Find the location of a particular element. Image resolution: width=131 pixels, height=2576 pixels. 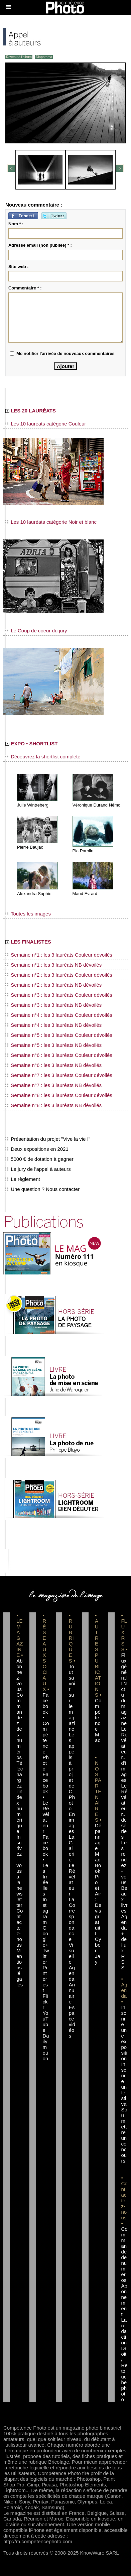

Les appels à projet de CPhoto is located at coordinates (72, 1771).